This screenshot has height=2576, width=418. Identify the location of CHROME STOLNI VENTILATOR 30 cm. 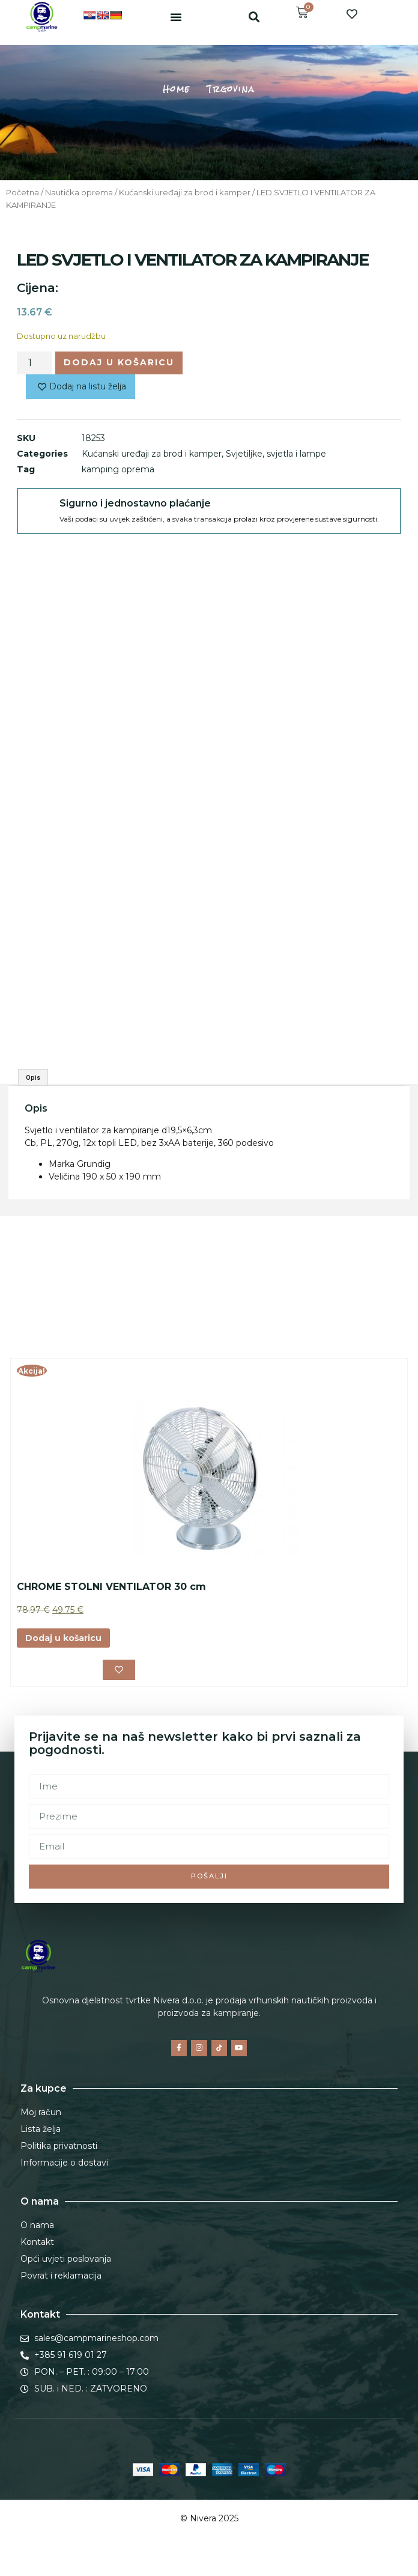
(111, 1586).